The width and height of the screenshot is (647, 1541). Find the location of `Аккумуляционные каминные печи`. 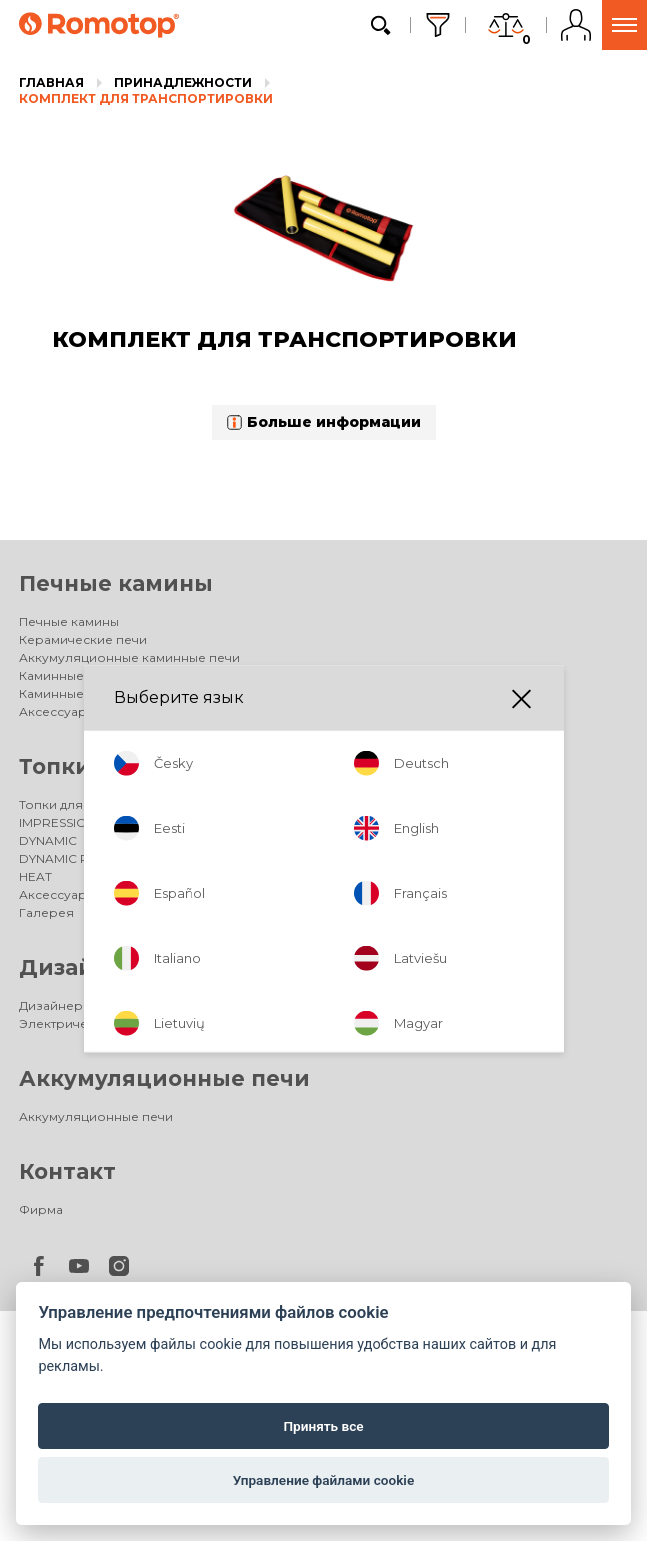

Аккумуляционные каминные печи is located at coordinates (129, 657).